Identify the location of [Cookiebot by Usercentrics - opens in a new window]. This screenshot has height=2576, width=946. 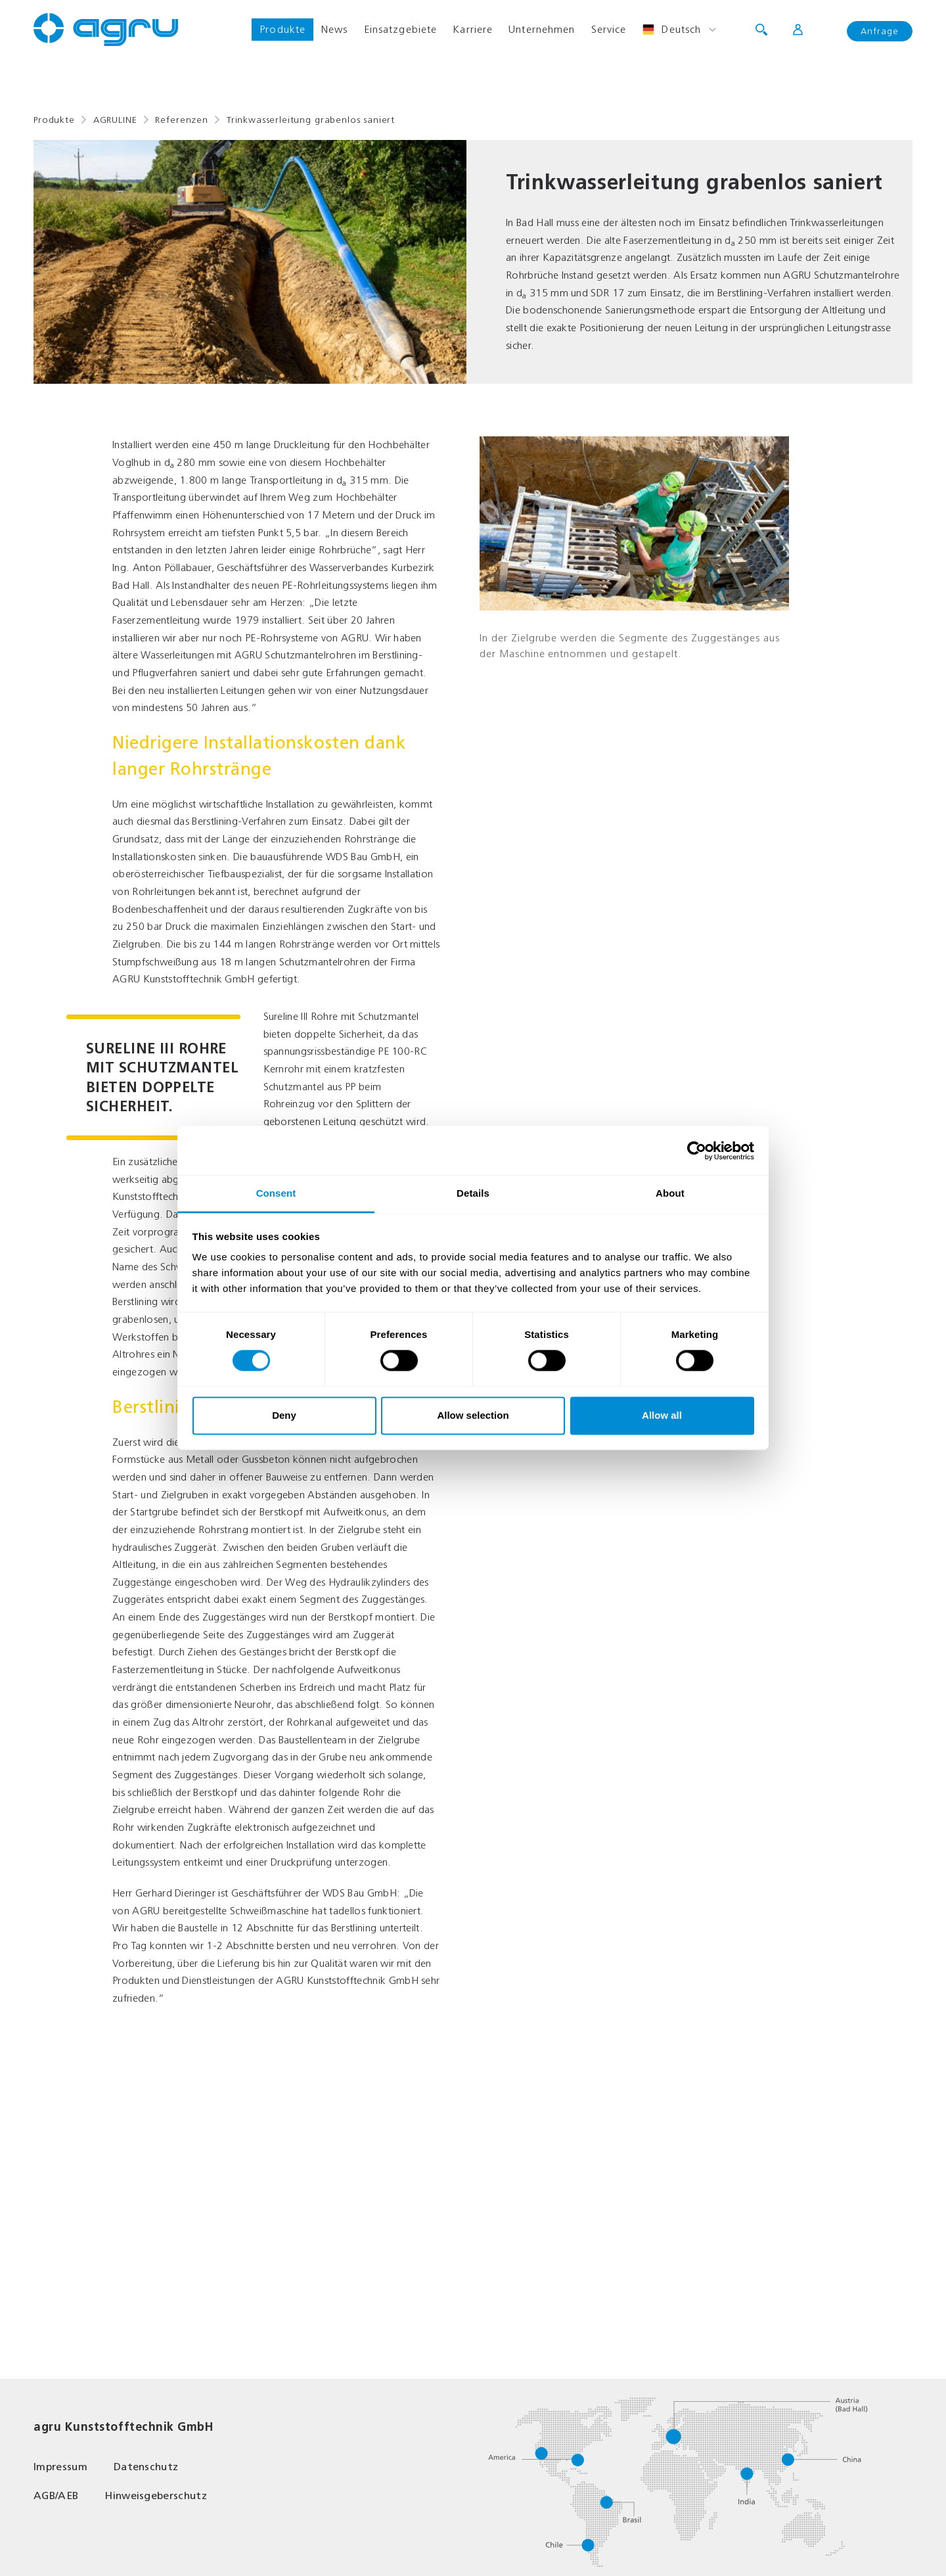
(696, 1151).